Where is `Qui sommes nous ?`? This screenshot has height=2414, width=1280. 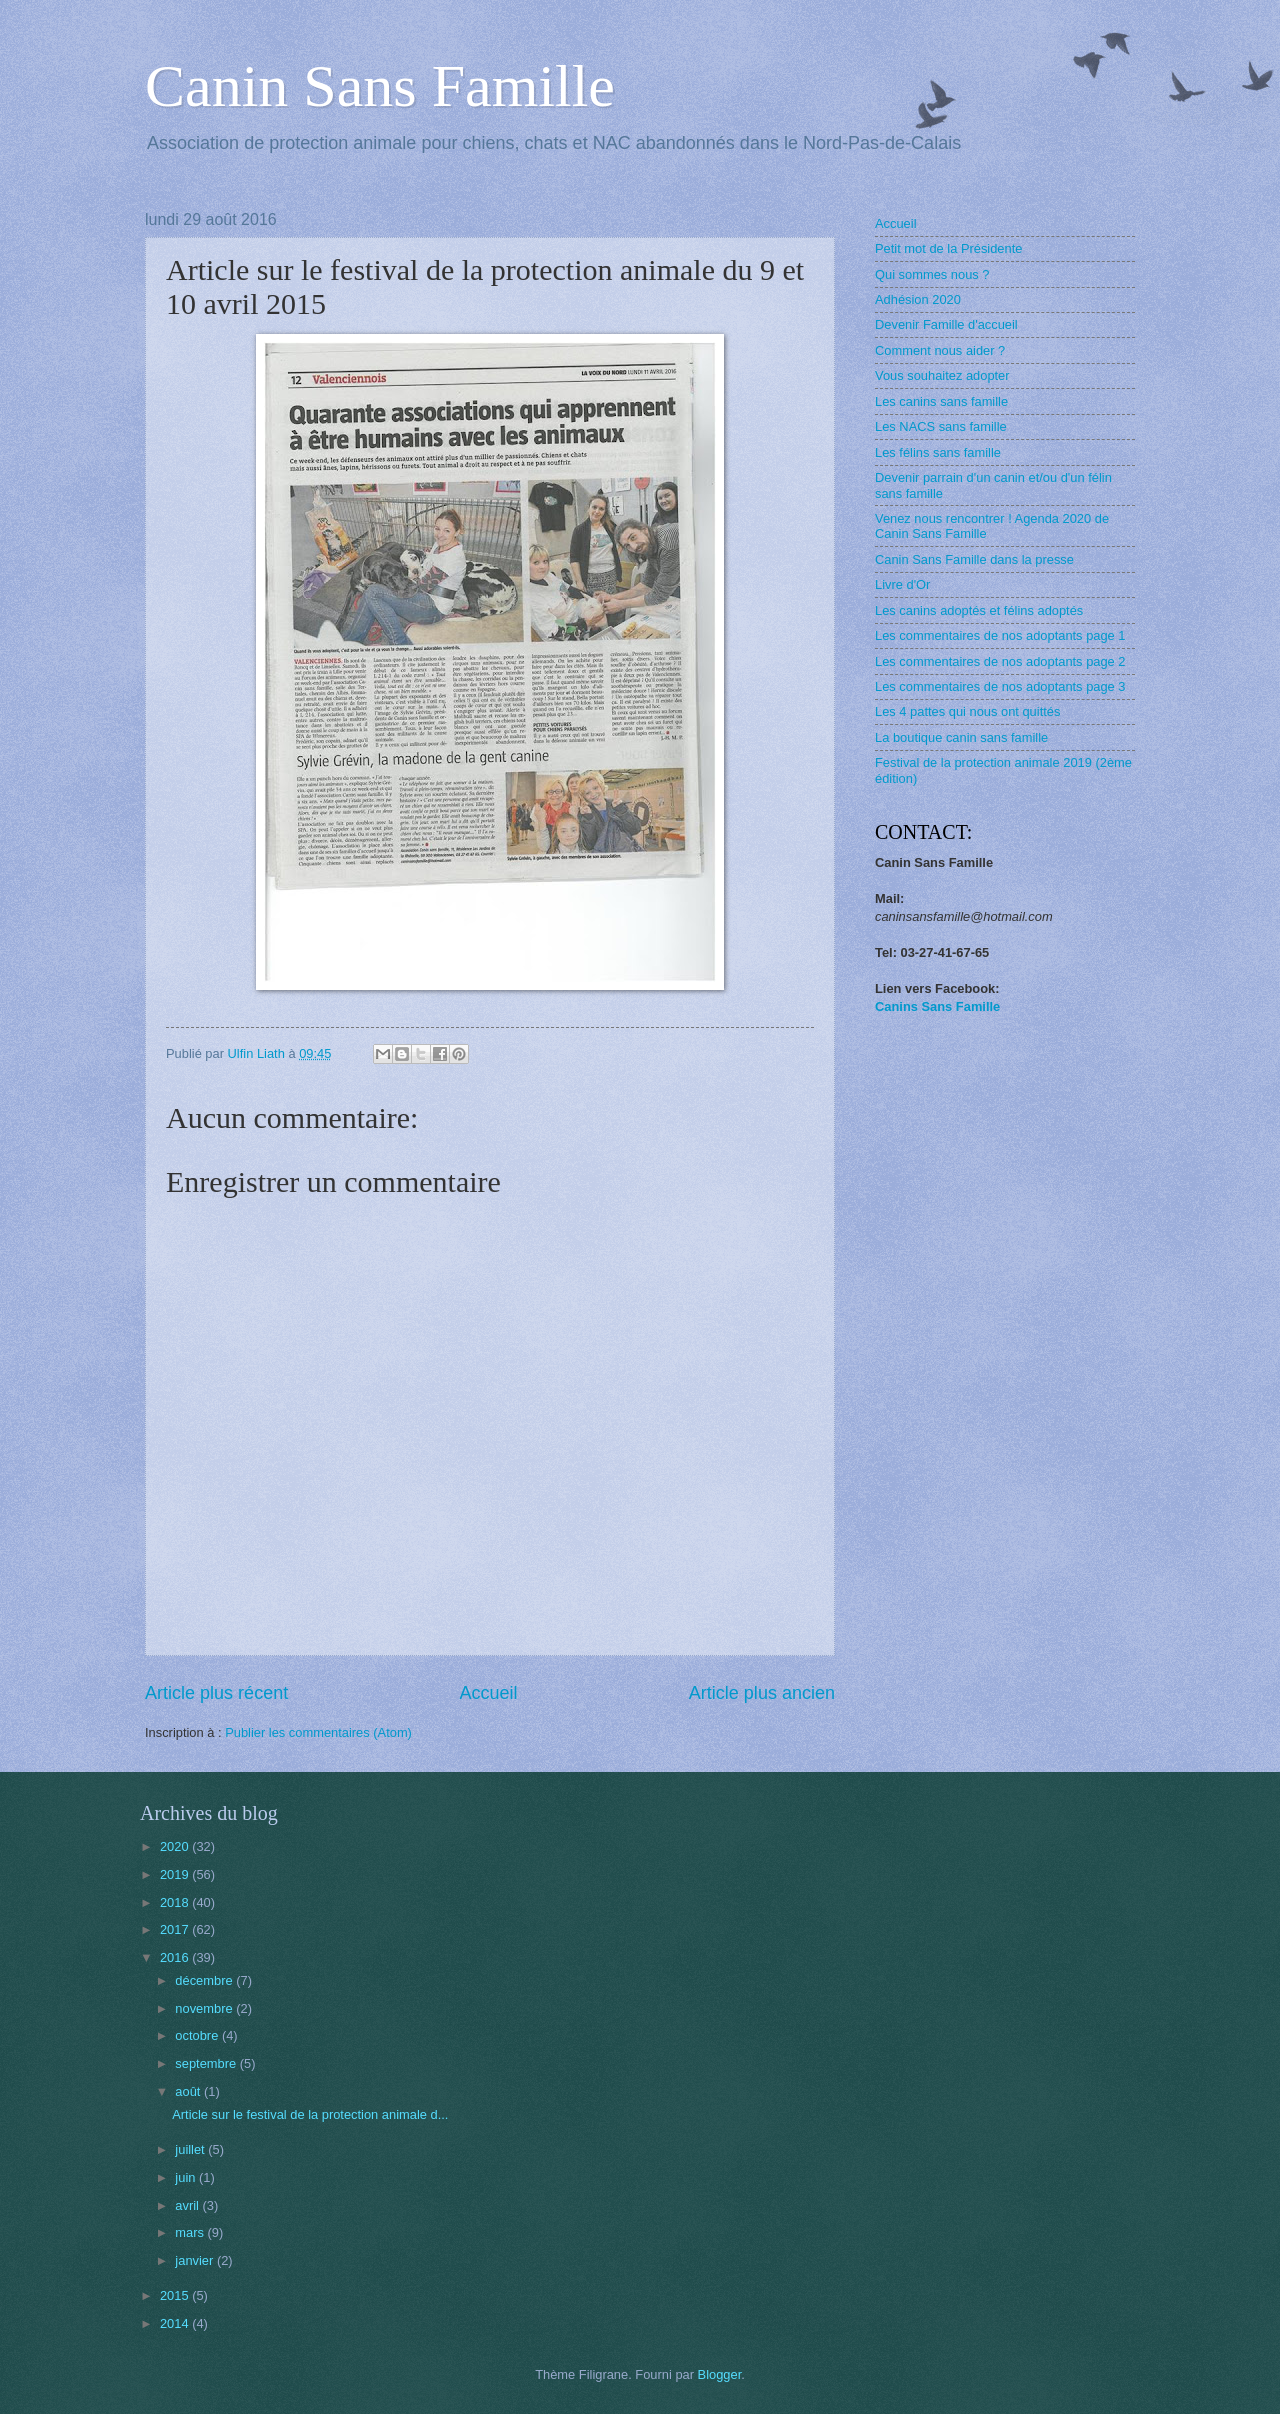
Qui sommes nous ? is located at coordinates (932, 274).